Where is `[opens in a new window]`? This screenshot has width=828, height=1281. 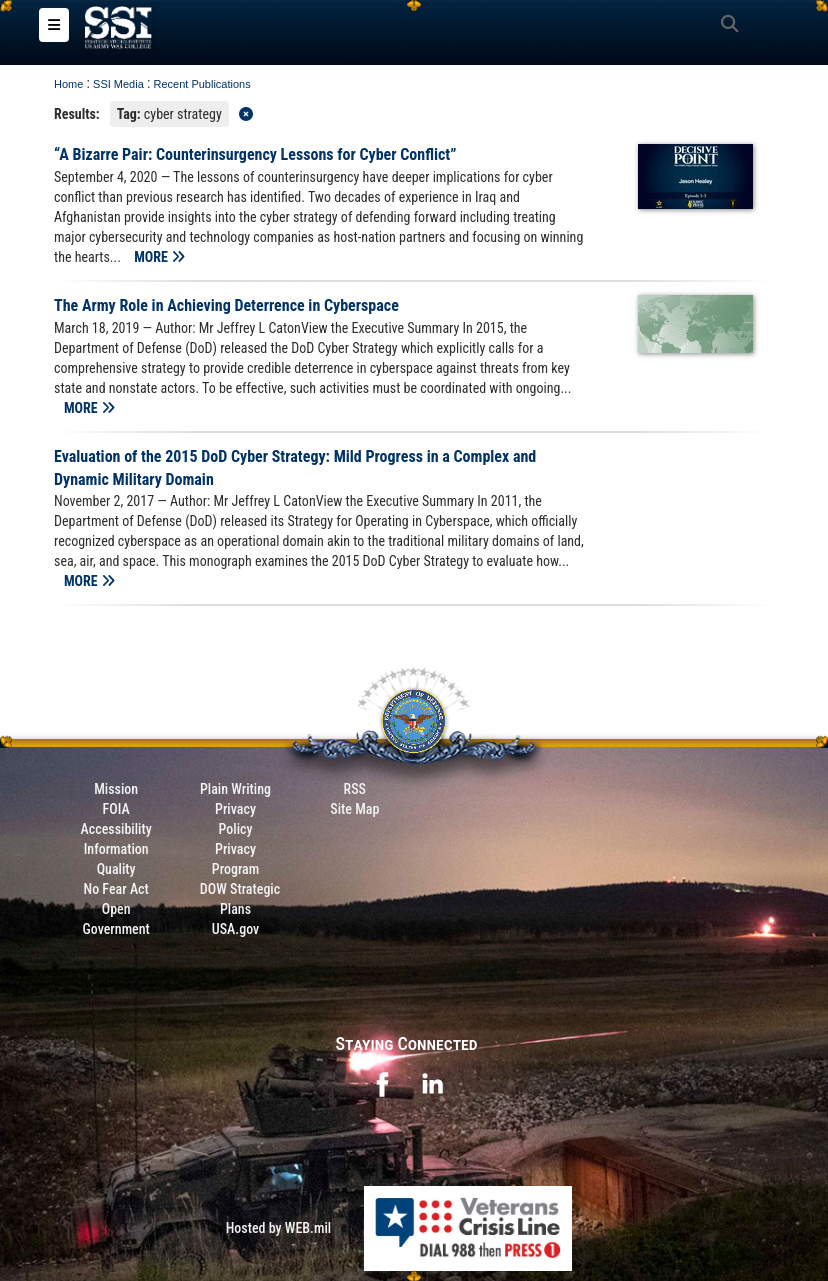
[opens in a new window] is located at coordinates (382, 1083).